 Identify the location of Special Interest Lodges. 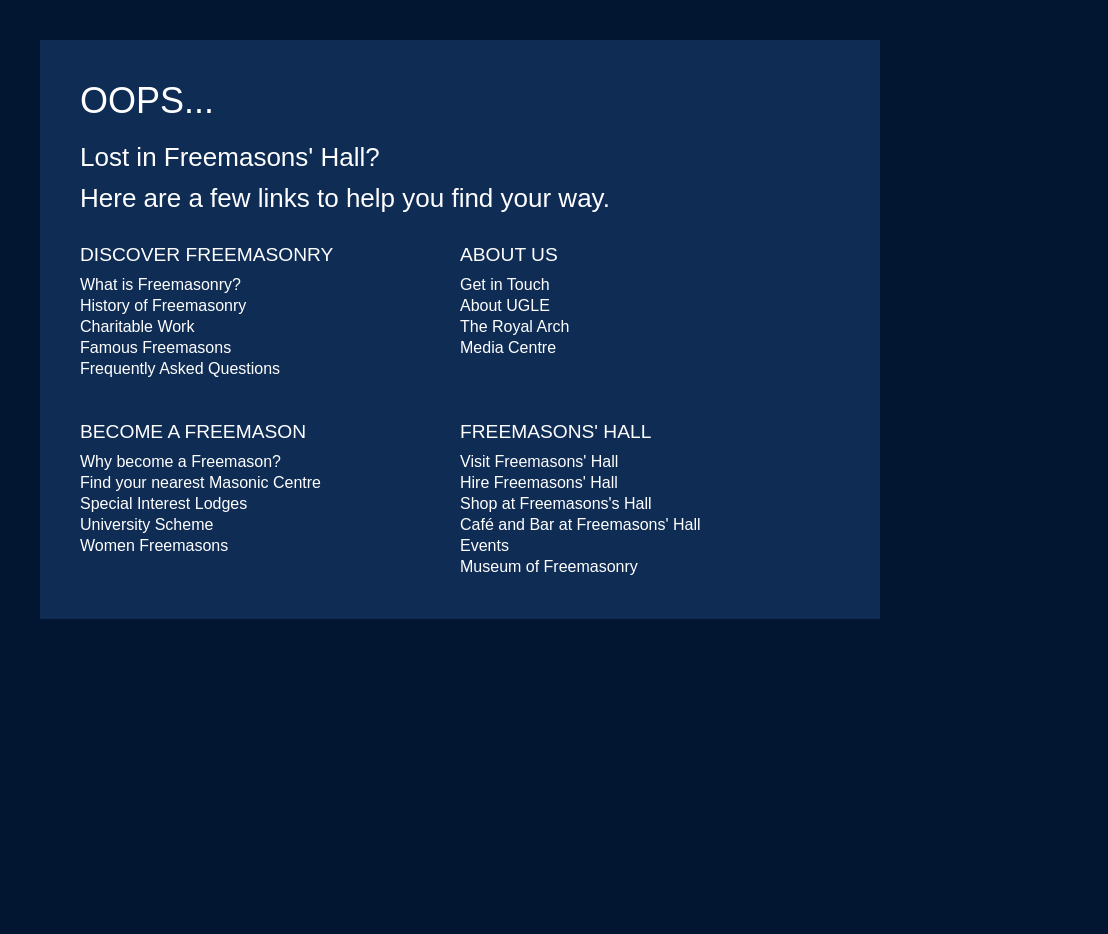
(163, 503).